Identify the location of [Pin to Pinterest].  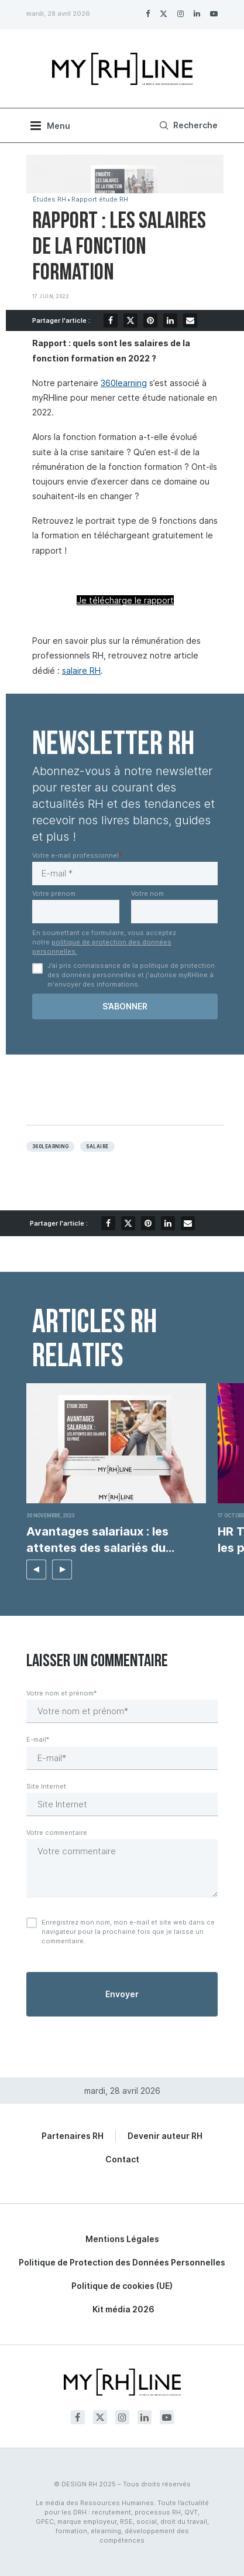
(150, 320).